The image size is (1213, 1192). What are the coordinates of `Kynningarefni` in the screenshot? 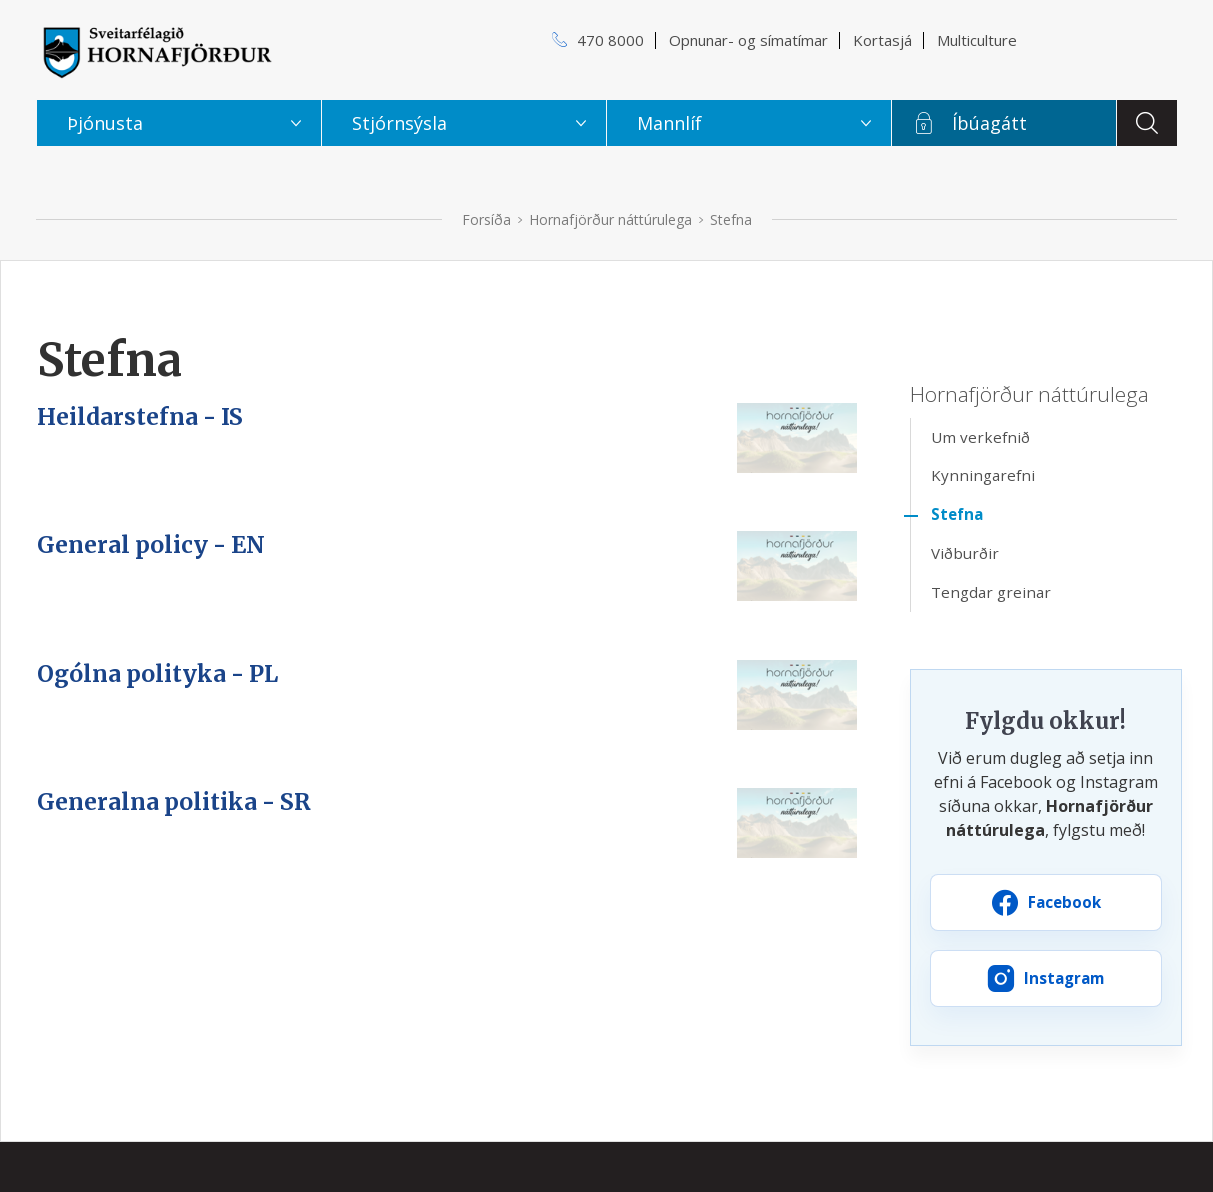 It's located at (983, 475).